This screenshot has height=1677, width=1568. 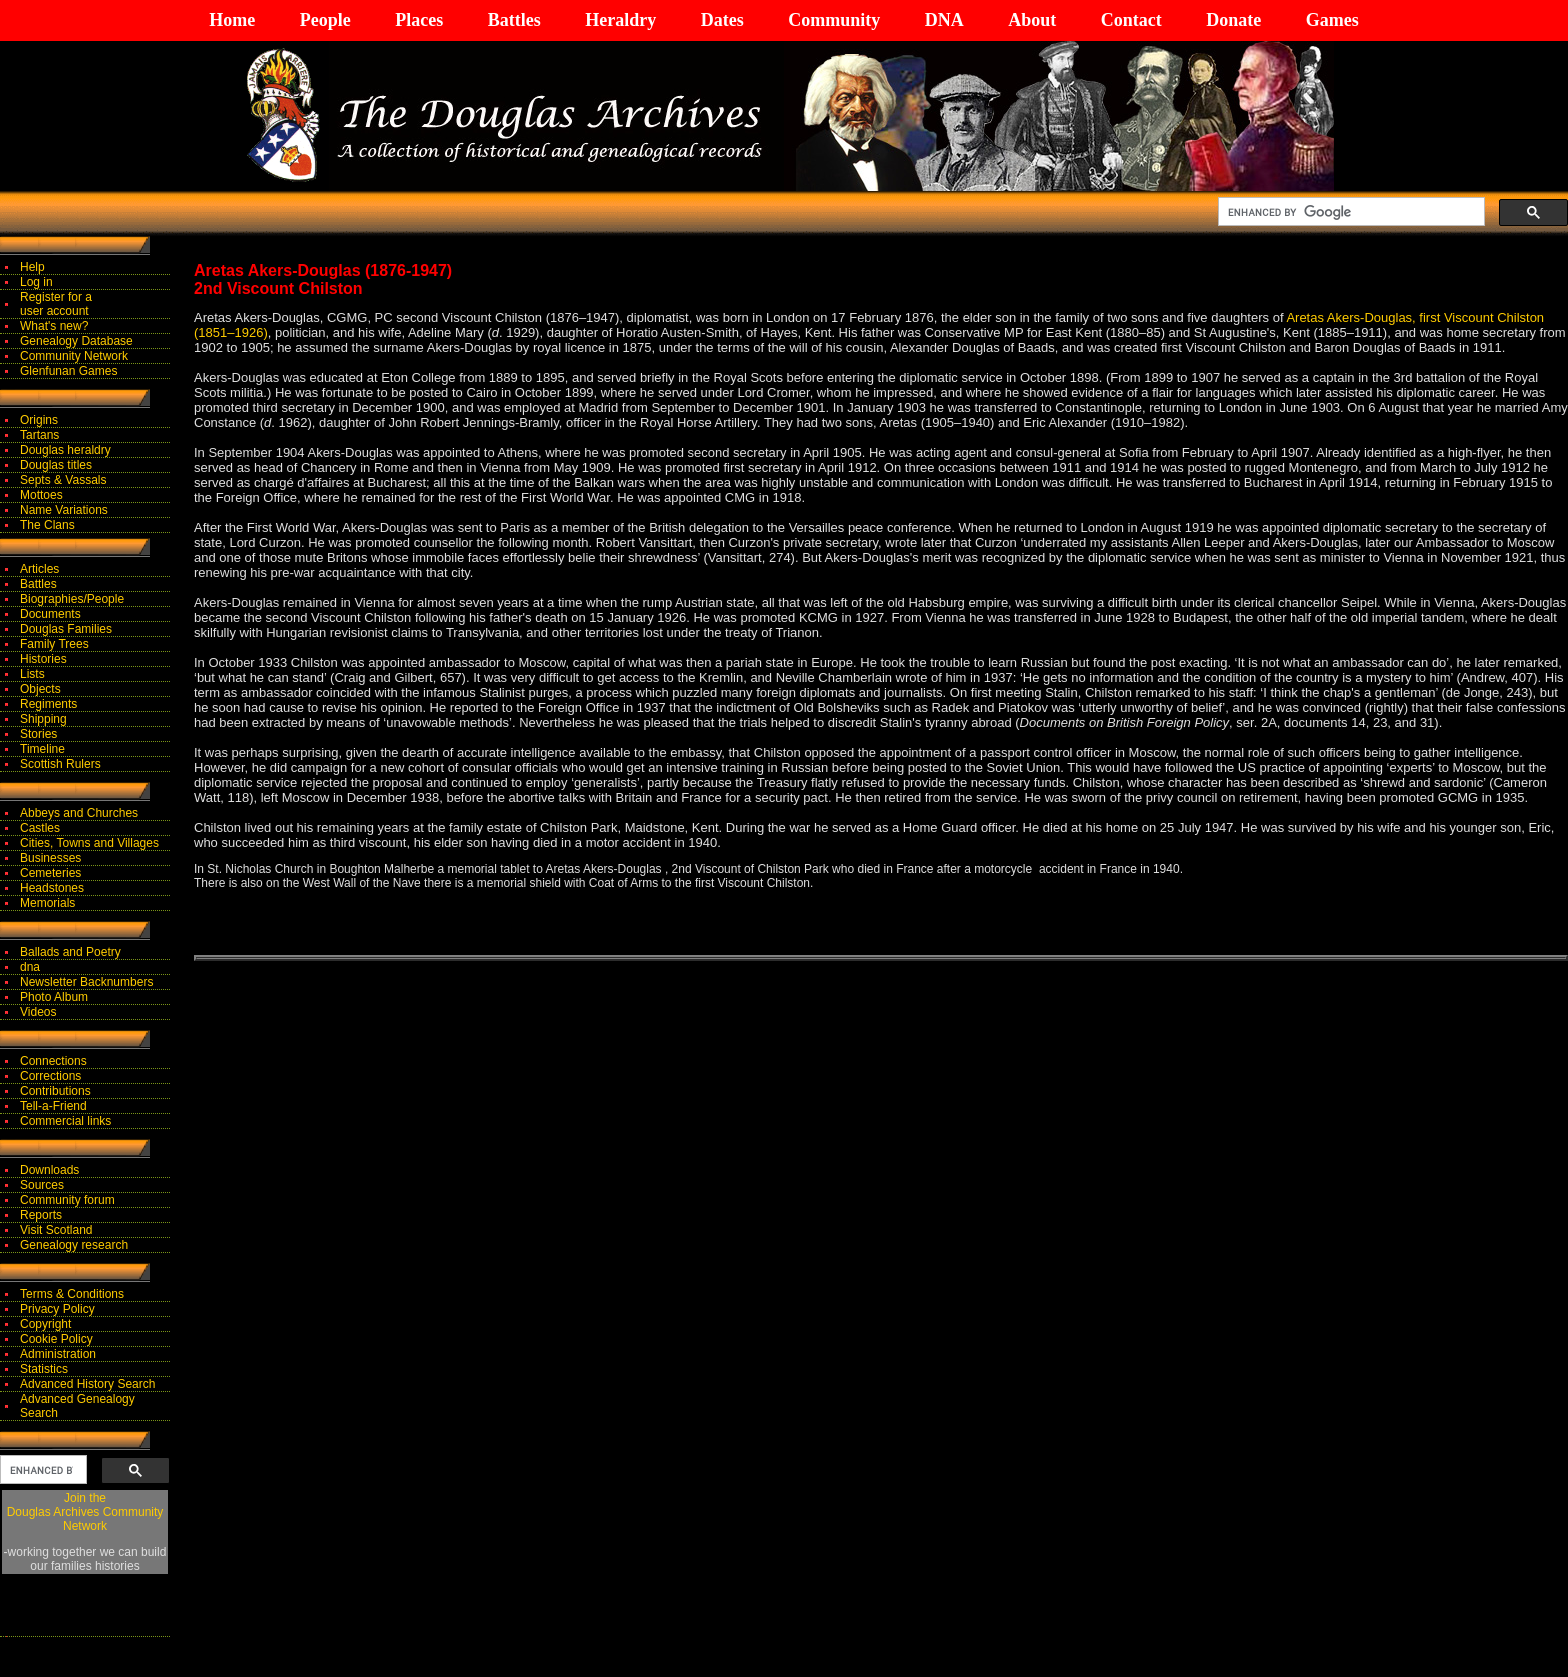 I want to click on Photo Album, so click(x=54, y=997).